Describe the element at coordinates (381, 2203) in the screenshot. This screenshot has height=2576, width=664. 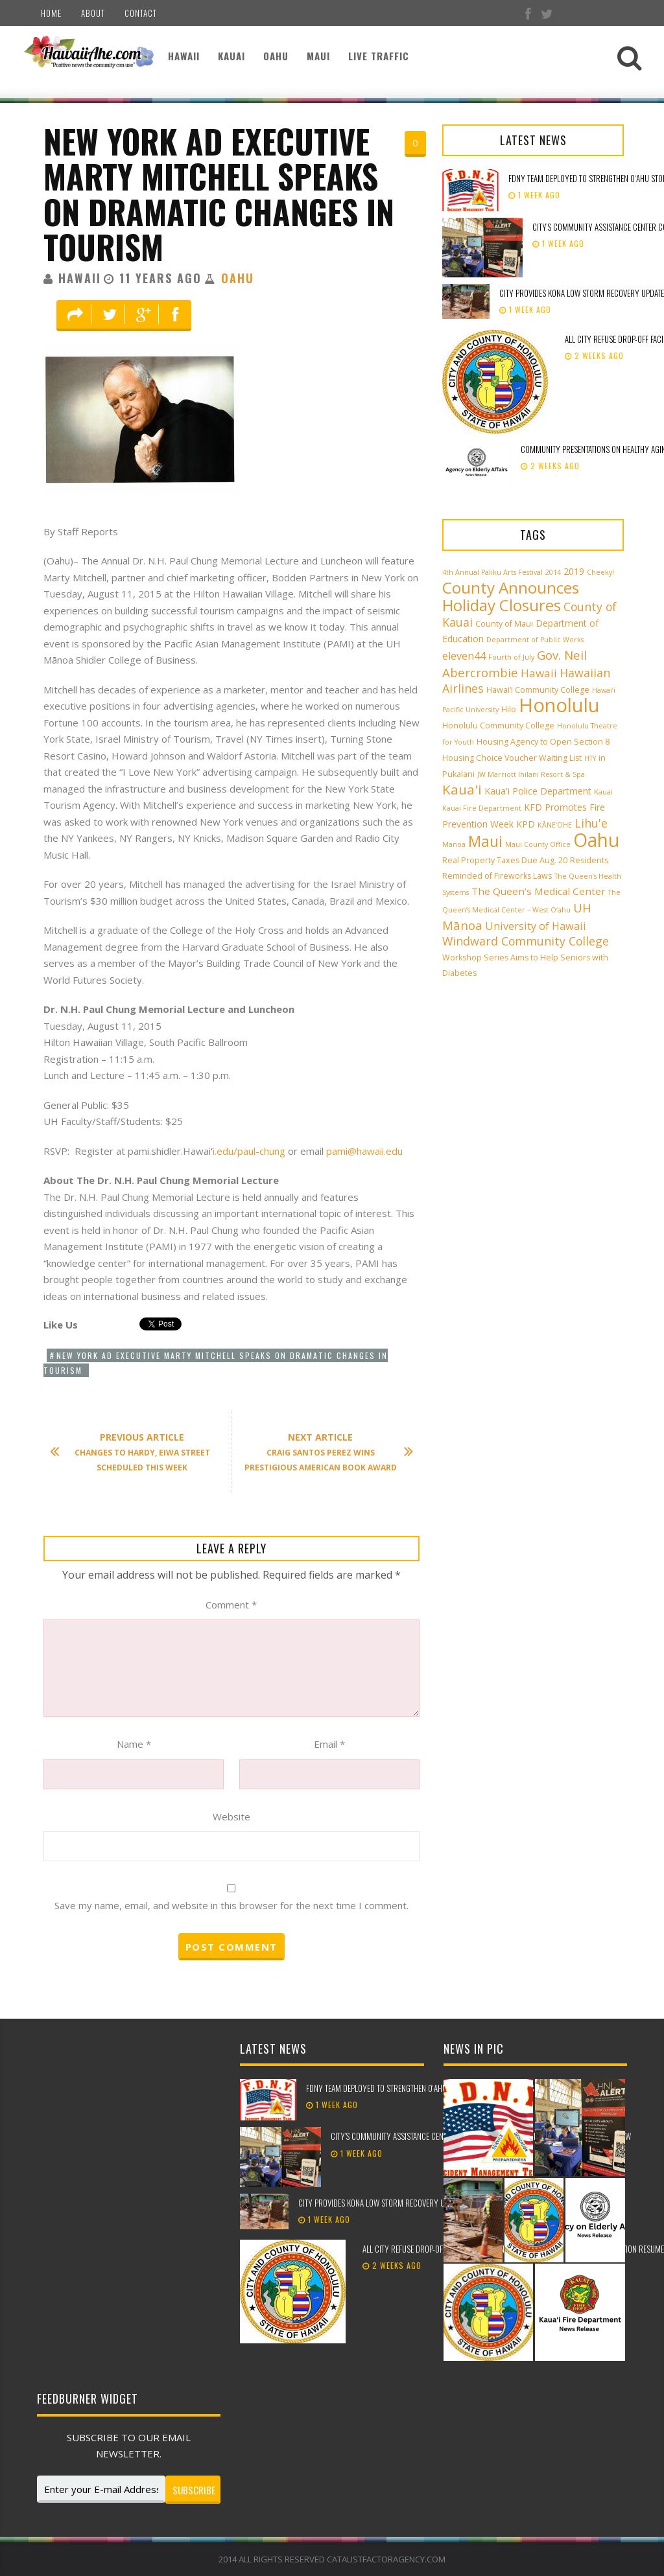
I see `City provides Kona low storm recovery update` at that location.